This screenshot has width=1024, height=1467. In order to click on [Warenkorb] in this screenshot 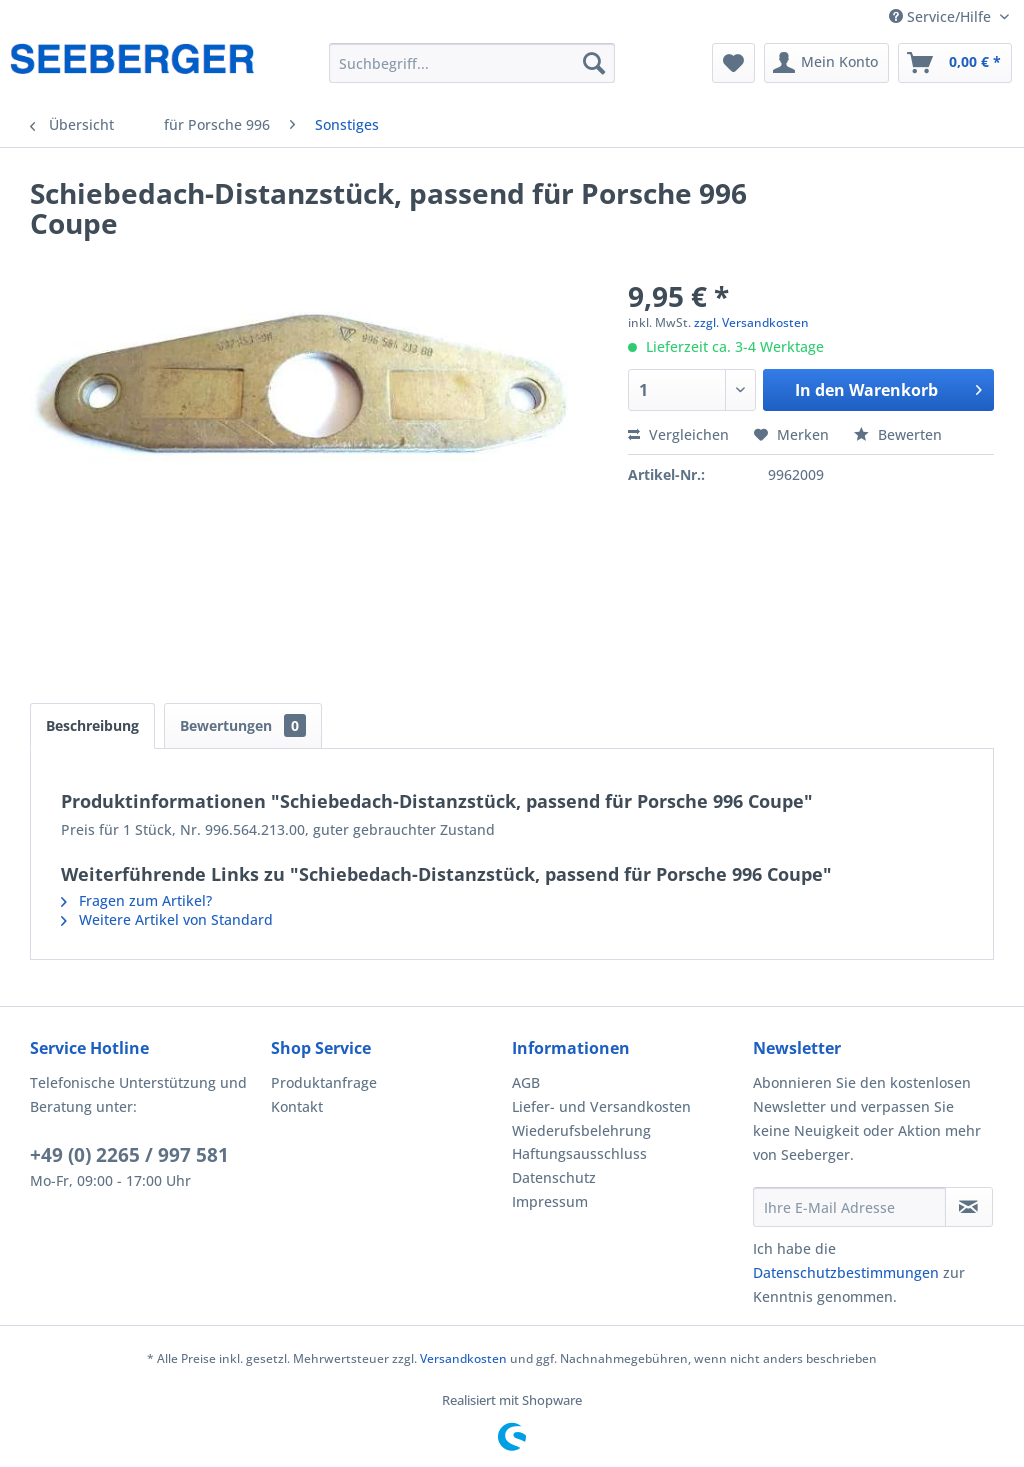, I will do `click(955, 63)`.